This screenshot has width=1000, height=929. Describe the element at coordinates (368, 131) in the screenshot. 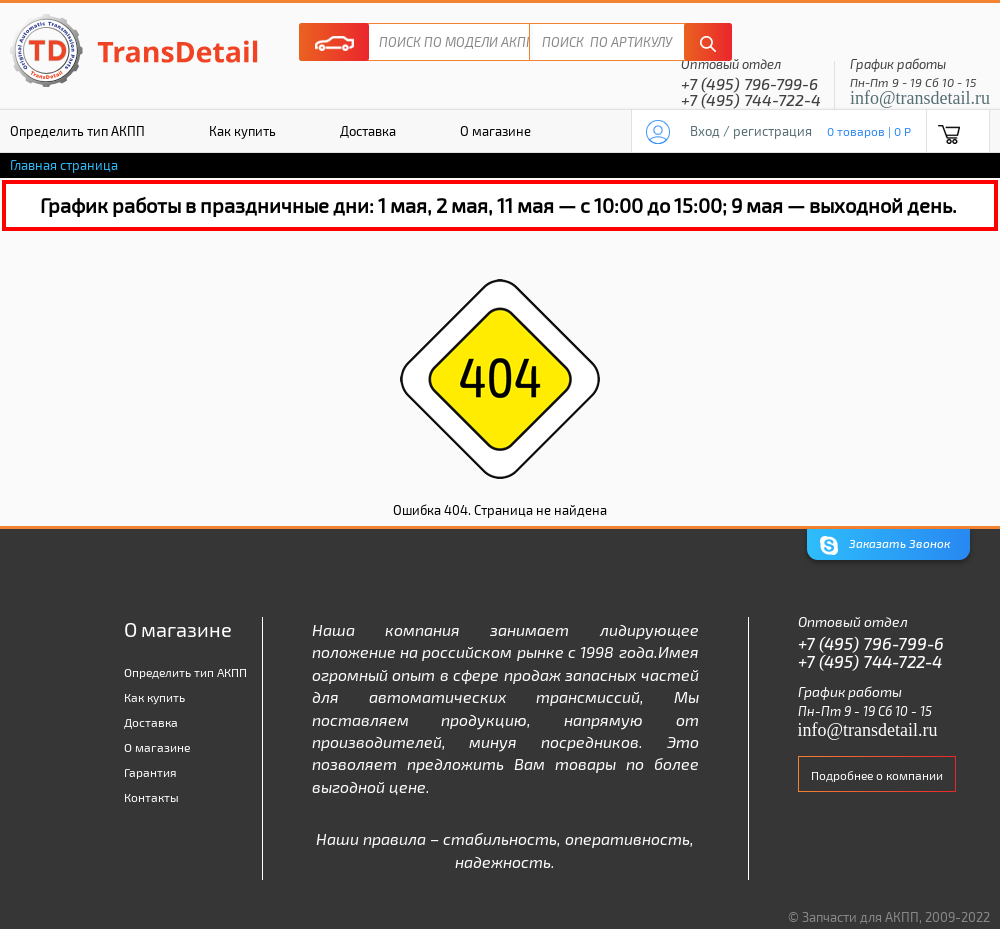

I see `Доставка` at that location.